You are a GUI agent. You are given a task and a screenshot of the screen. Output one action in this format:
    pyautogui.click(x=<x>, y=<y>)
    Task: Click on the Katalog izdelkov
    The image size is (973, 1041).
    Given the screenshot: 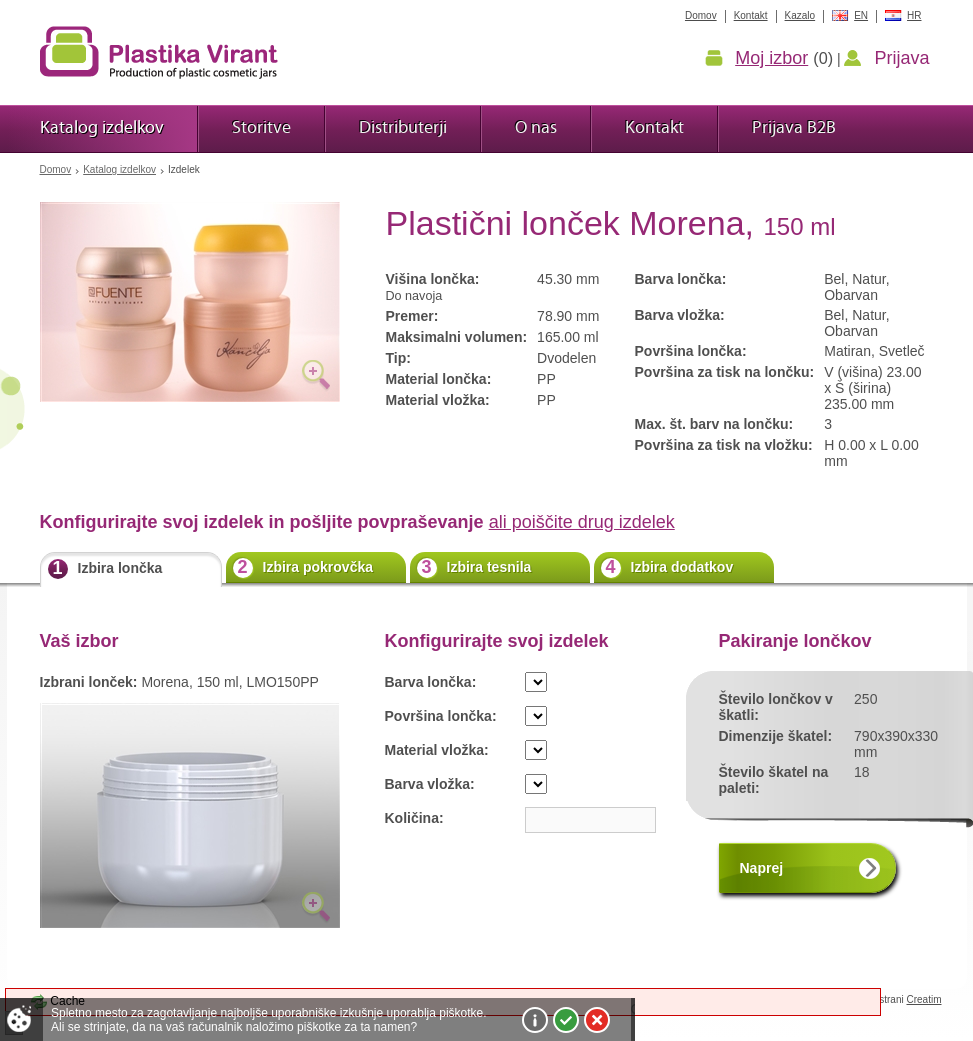 What is the action you would take?
    pyautogui.click(x=119, y=169)
    